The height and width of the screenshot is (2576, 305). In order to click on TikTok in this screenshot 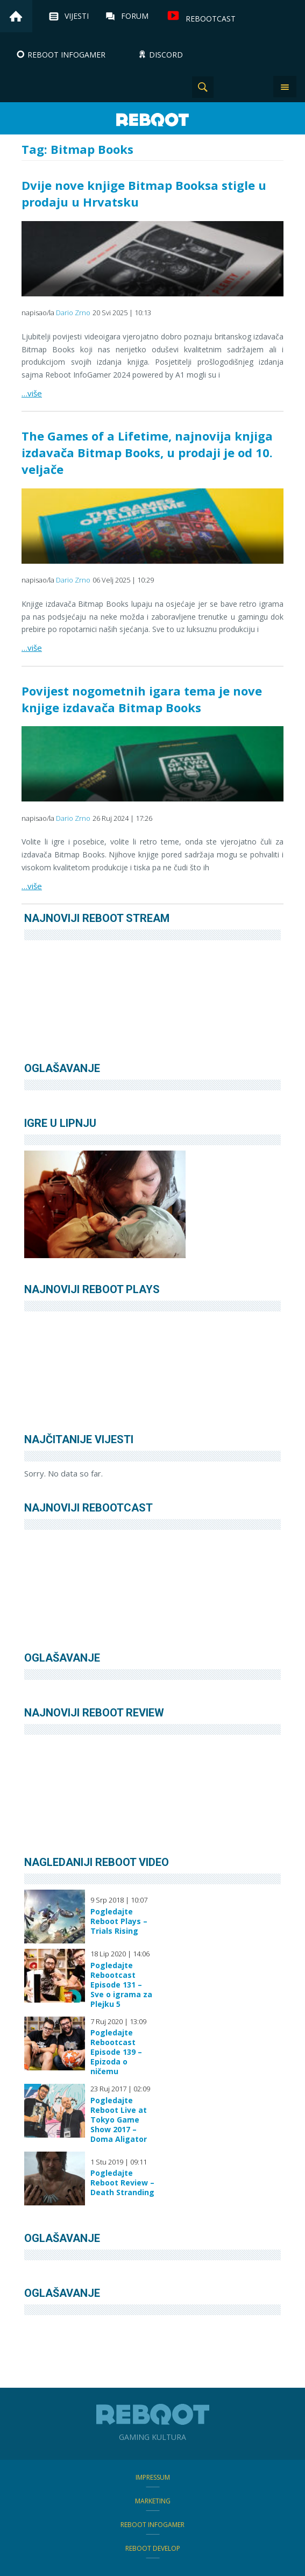, I will do `click(256, 87)`.